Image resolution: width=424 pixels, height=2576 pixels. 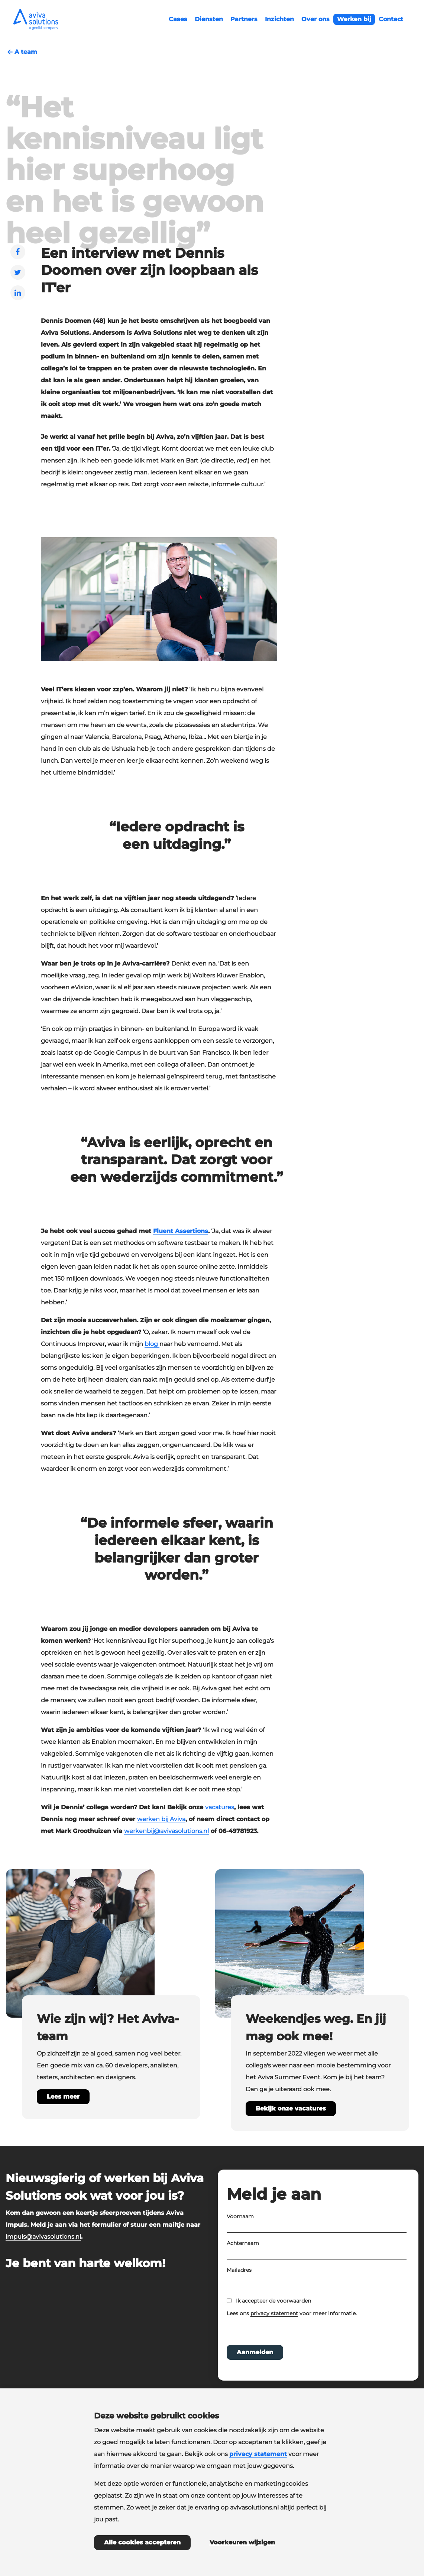 I want to click on Mailadres, so click(x=239, y=2290).